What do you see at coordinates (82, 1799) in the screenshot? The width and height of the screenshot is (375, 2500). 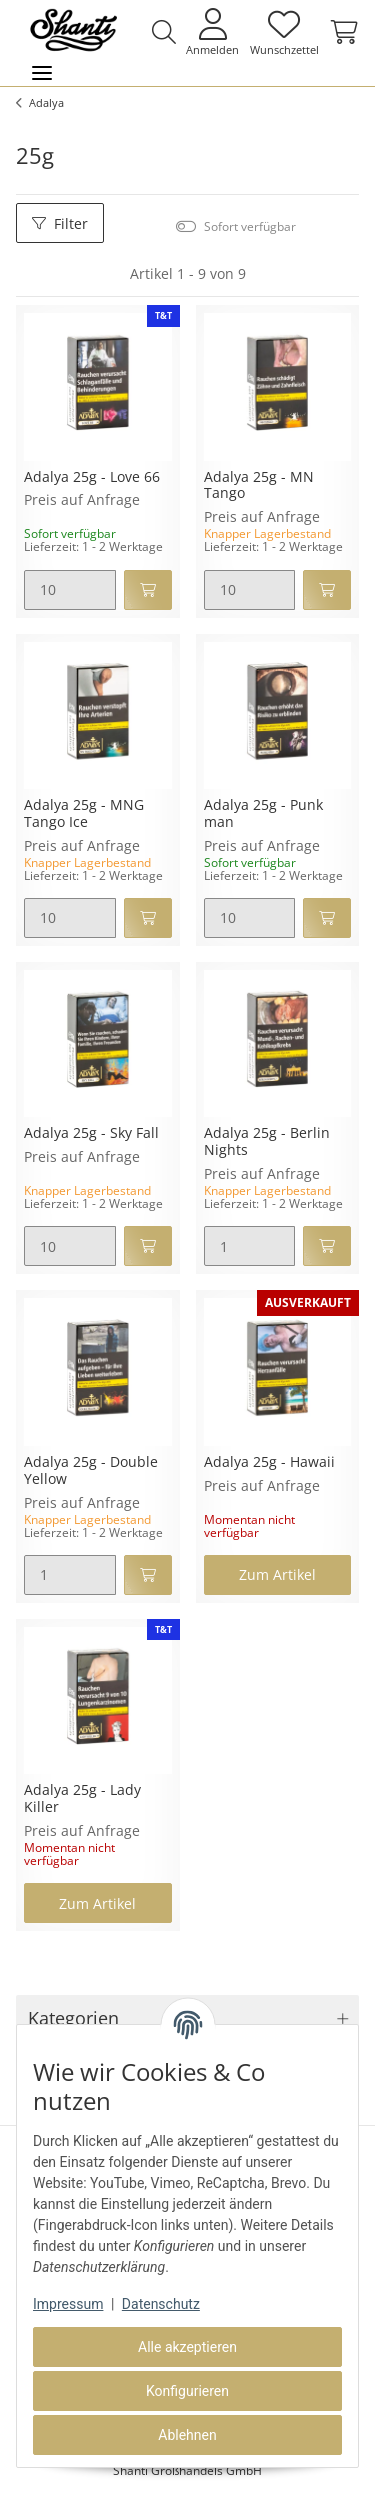 I see `Adalya 25g - Lady Killer` at bounding box center [82, 1799].